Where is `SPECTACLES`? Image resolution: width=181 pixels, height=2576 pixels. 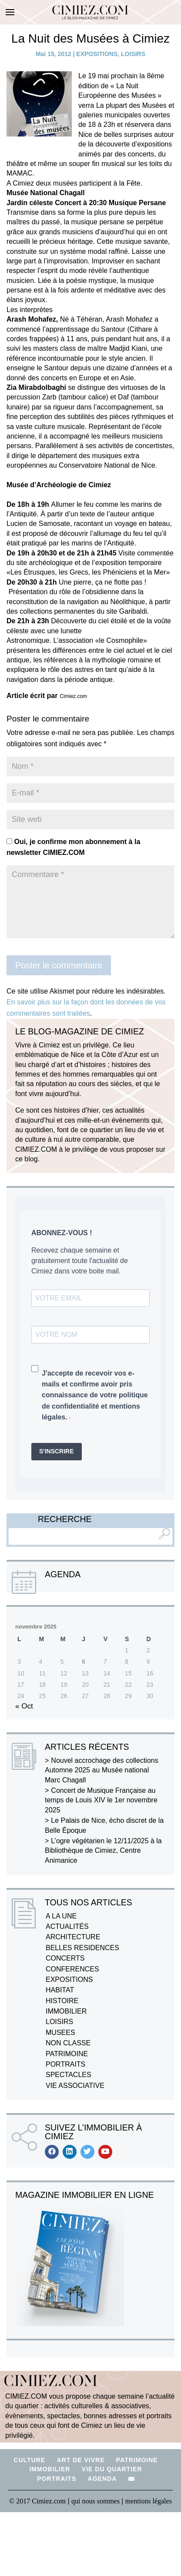
SPECTACLES is located at coordinates (68, 2074).